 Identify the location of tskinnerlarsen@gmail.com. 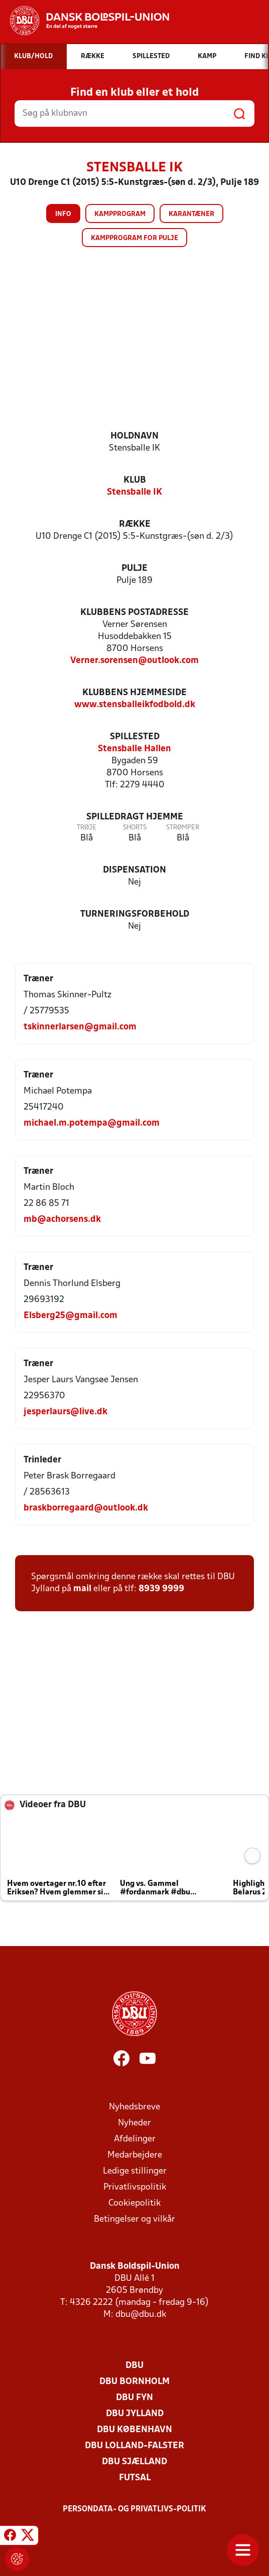
(80, 1027).